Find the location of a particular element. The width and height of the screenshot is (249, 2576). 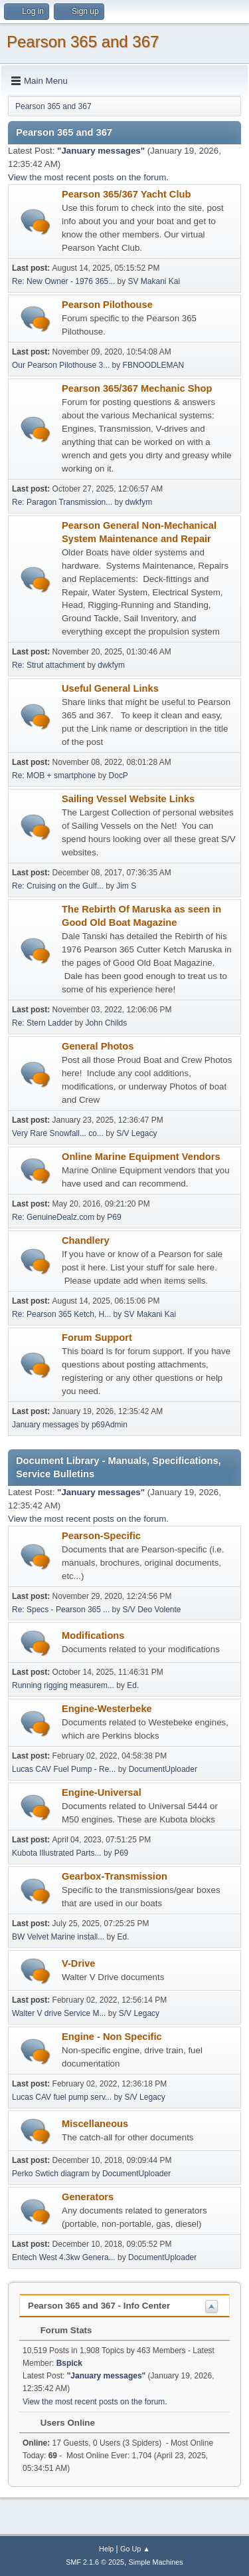

S/V Legacy is located at coordinates (136, 1133).